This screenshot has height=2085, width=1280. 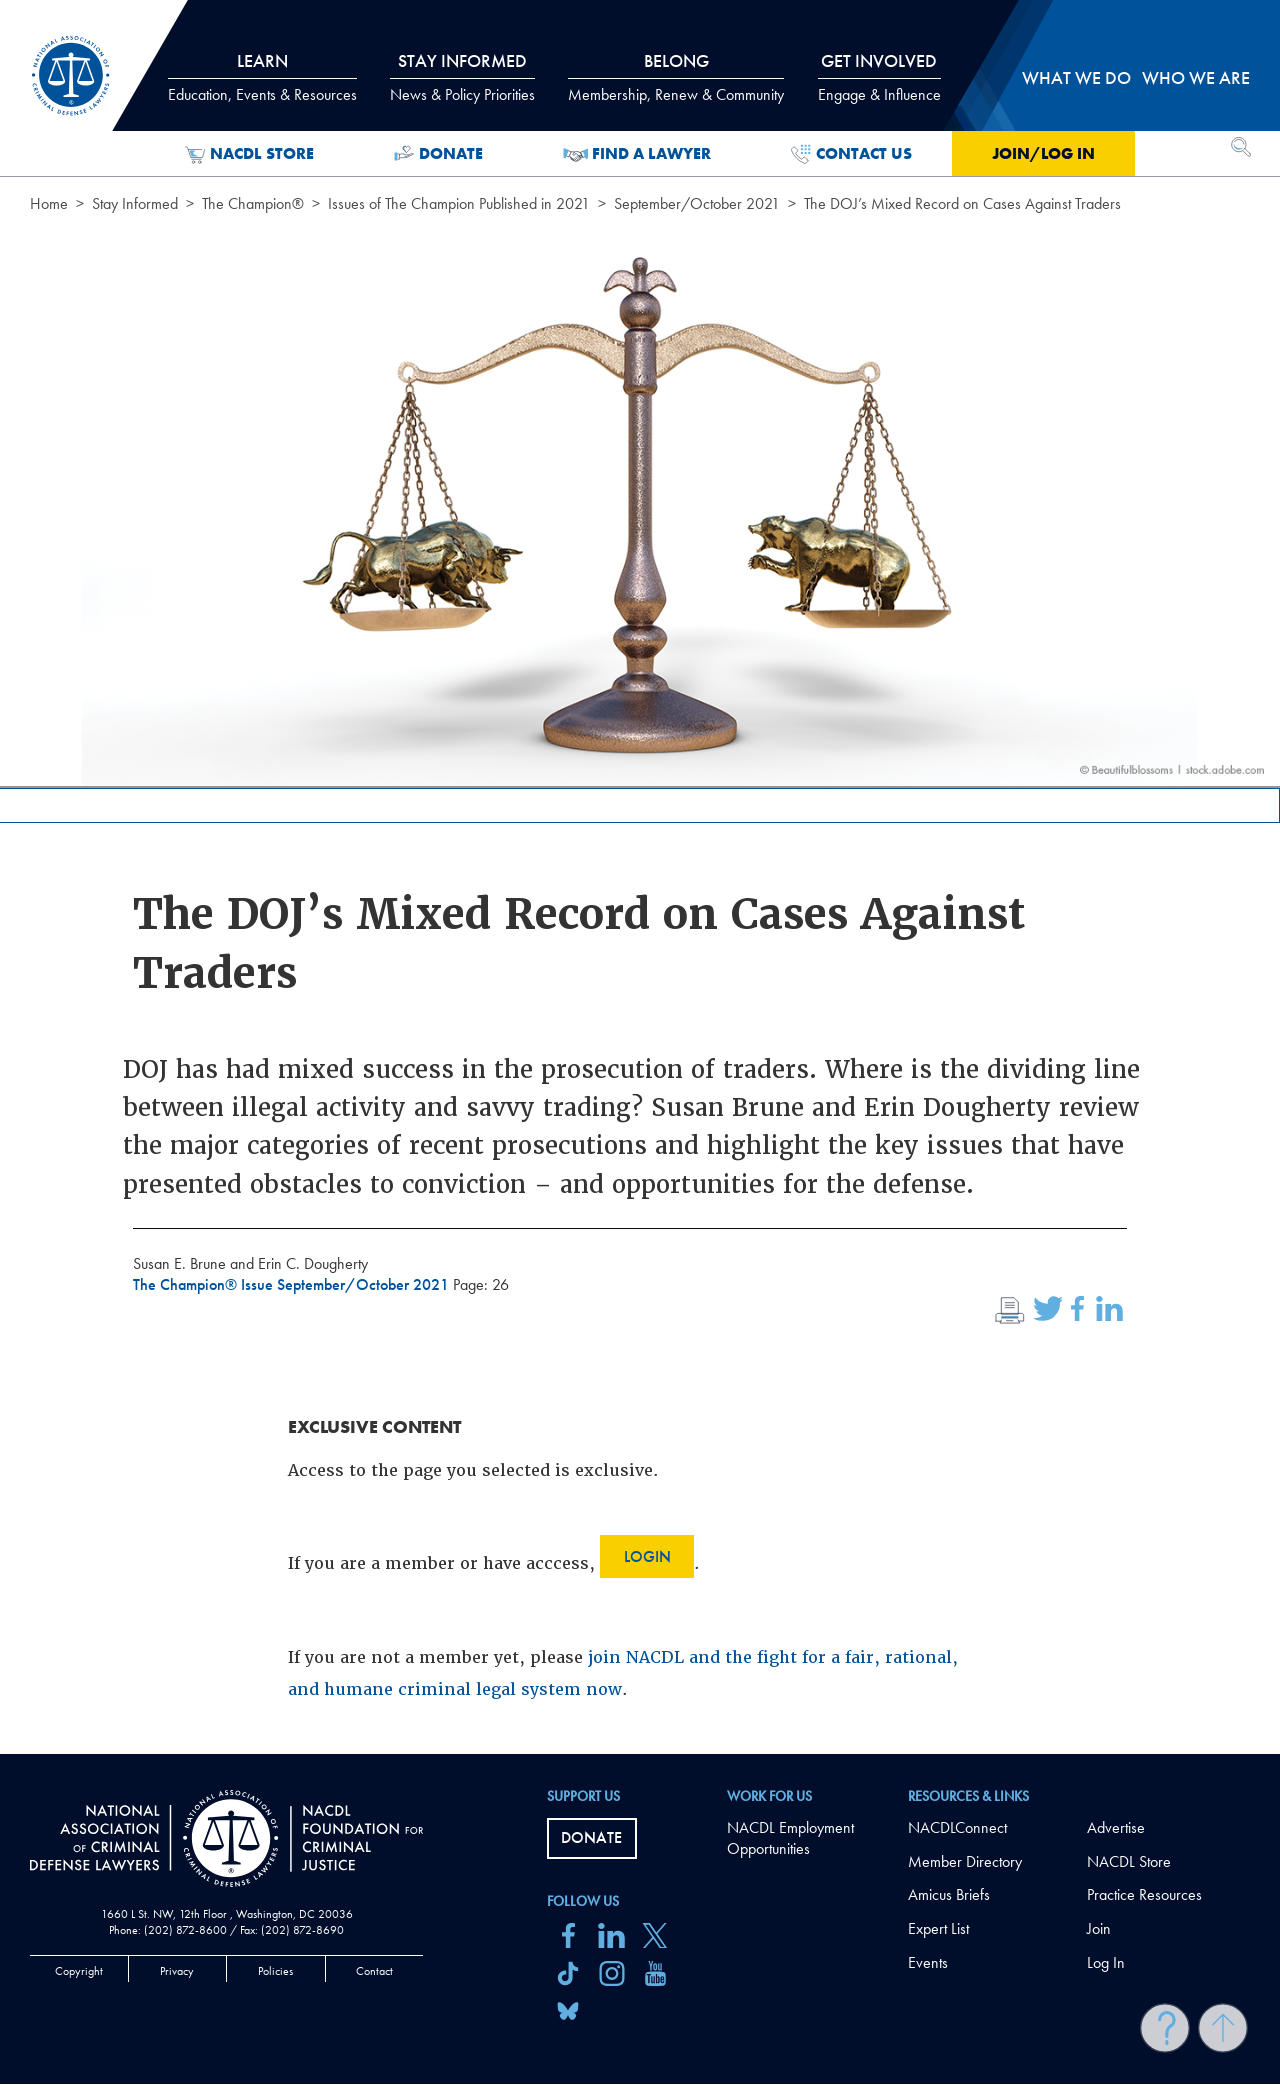 What do you see at coordinates (938, 1928) in the screenshot?
I see `Expert List` at bounding box center [938, 1928].